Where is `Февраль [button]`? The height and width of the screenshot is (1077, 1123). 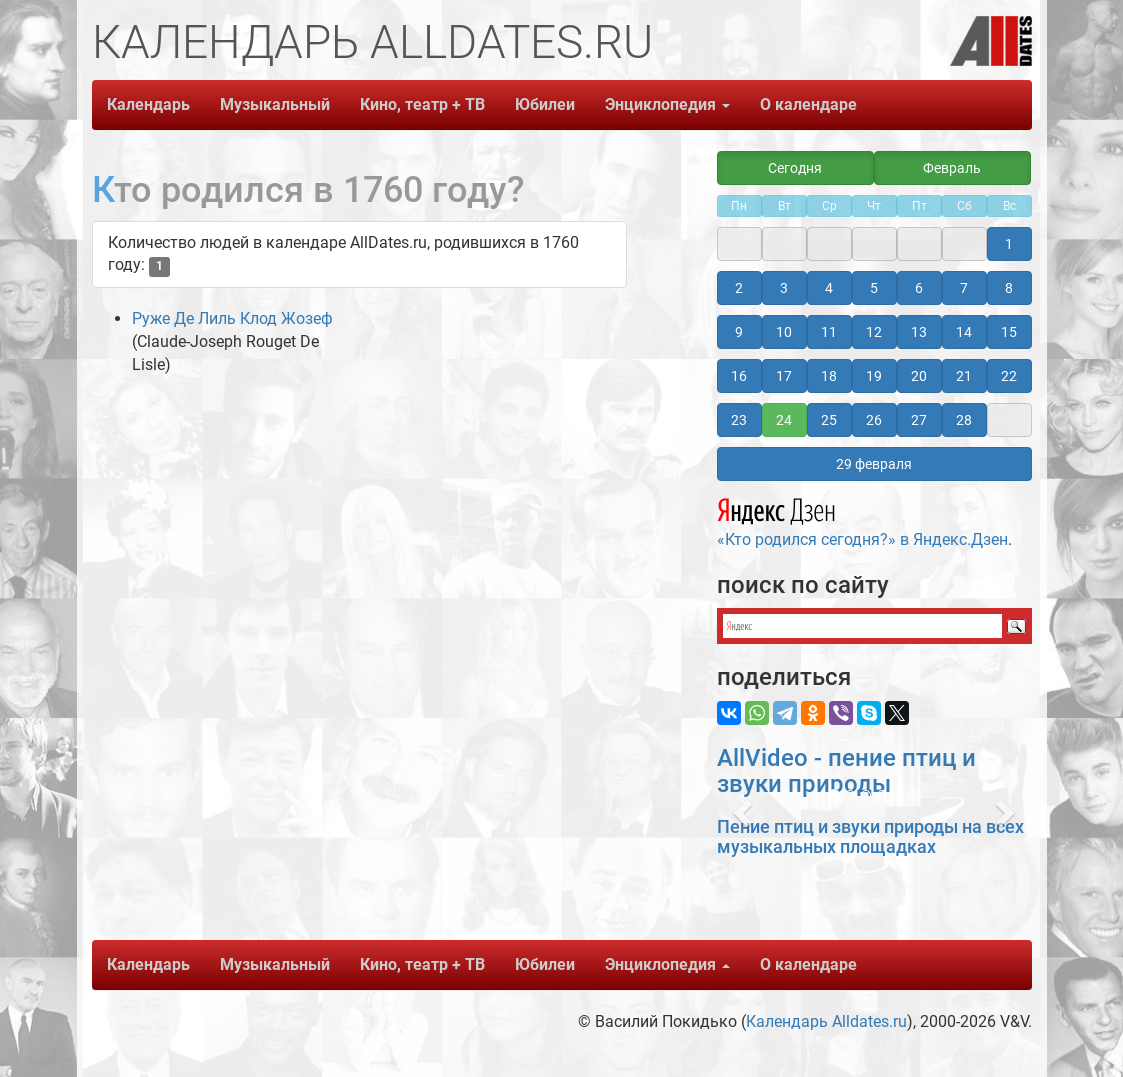 Февраль [button] is located at coordinates (952, 168).